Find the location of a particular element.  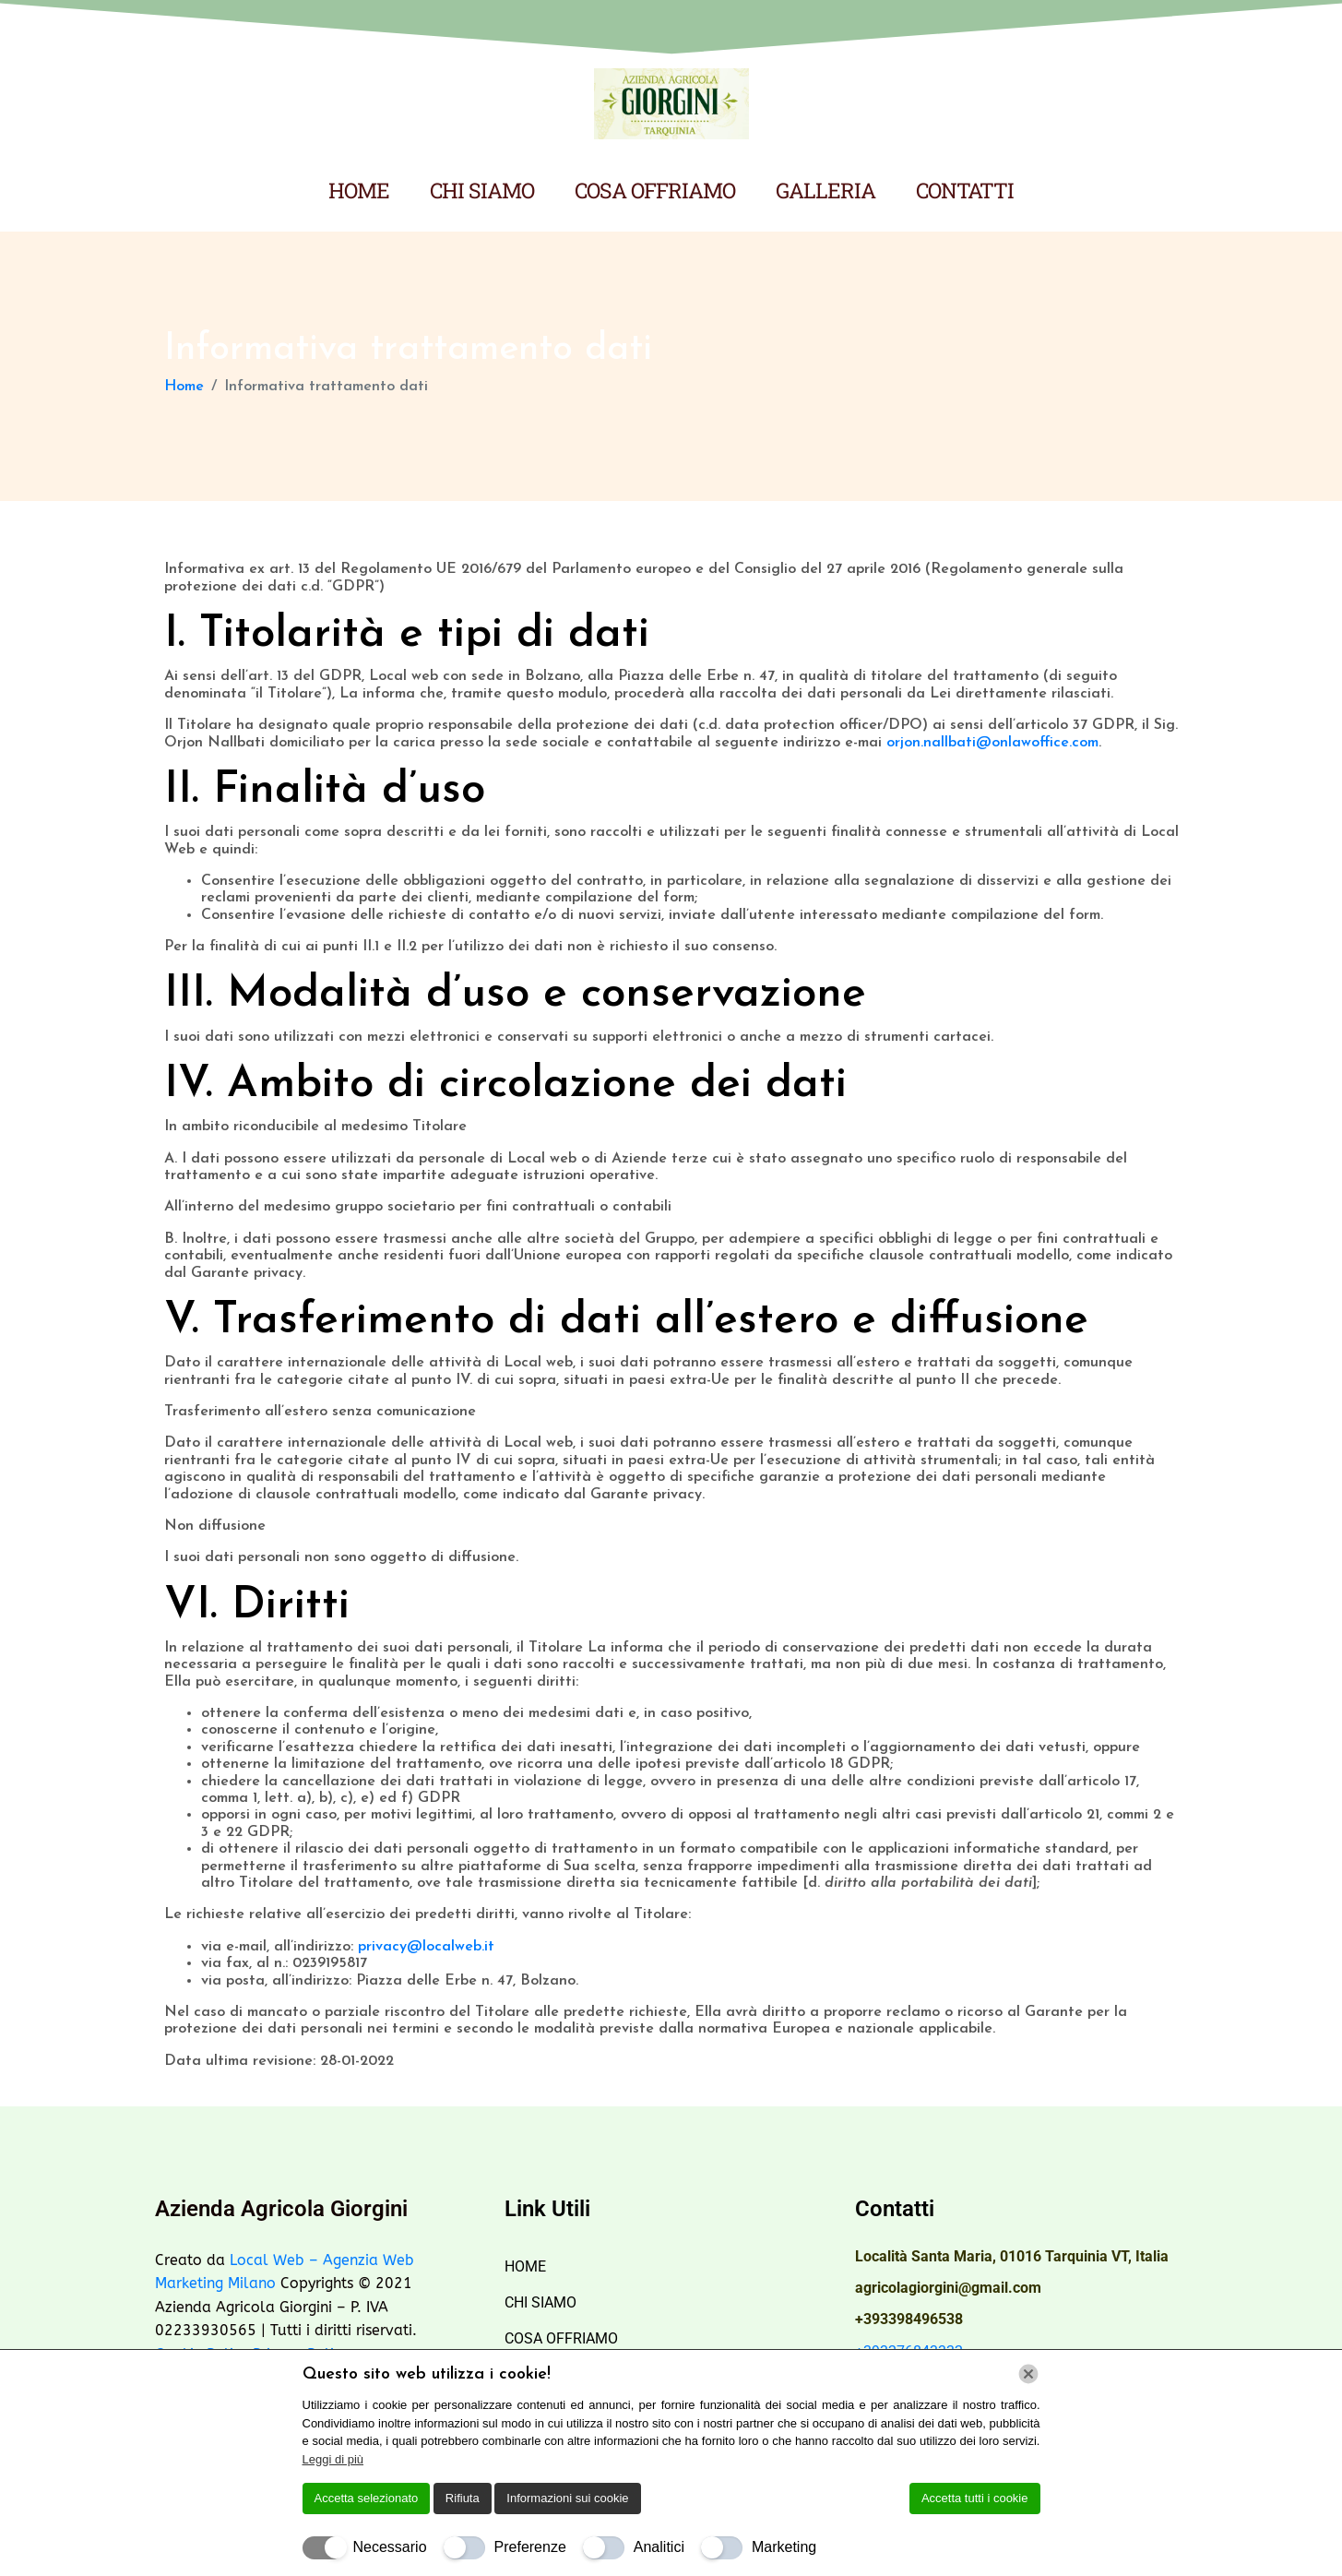

Necessario is located at coordinates (390, 2547).